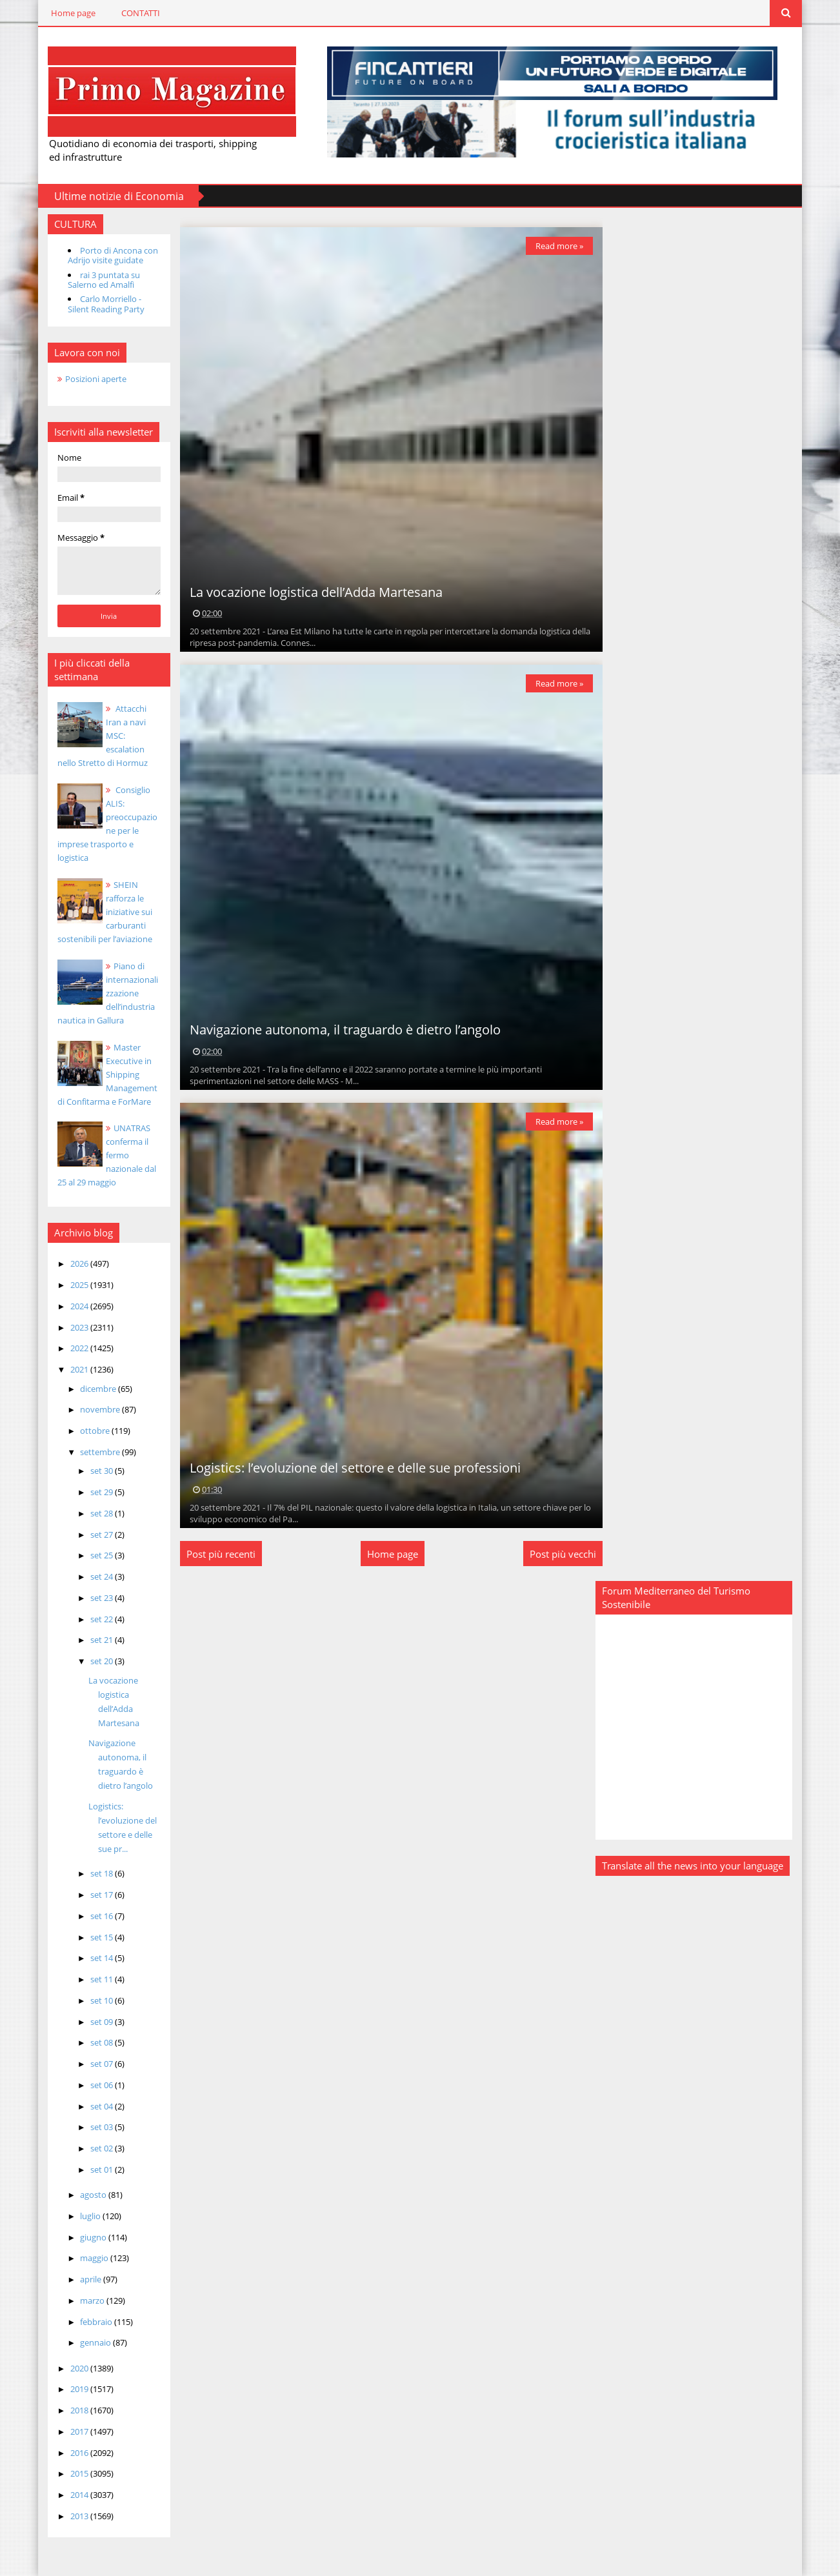  I want to click on set 29, so click(97, 1492).